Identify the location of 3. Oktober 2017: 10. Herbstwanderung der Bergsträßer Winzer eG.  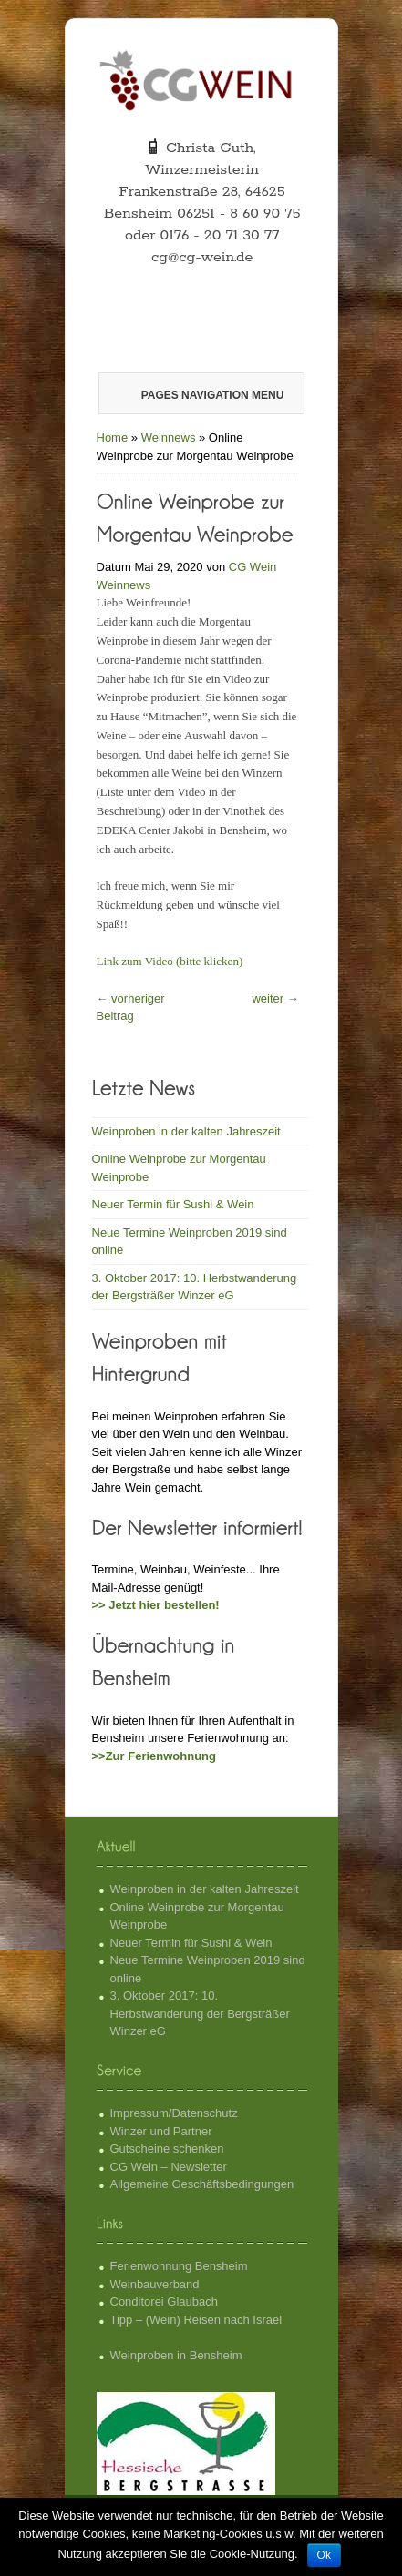
(200, 2013).